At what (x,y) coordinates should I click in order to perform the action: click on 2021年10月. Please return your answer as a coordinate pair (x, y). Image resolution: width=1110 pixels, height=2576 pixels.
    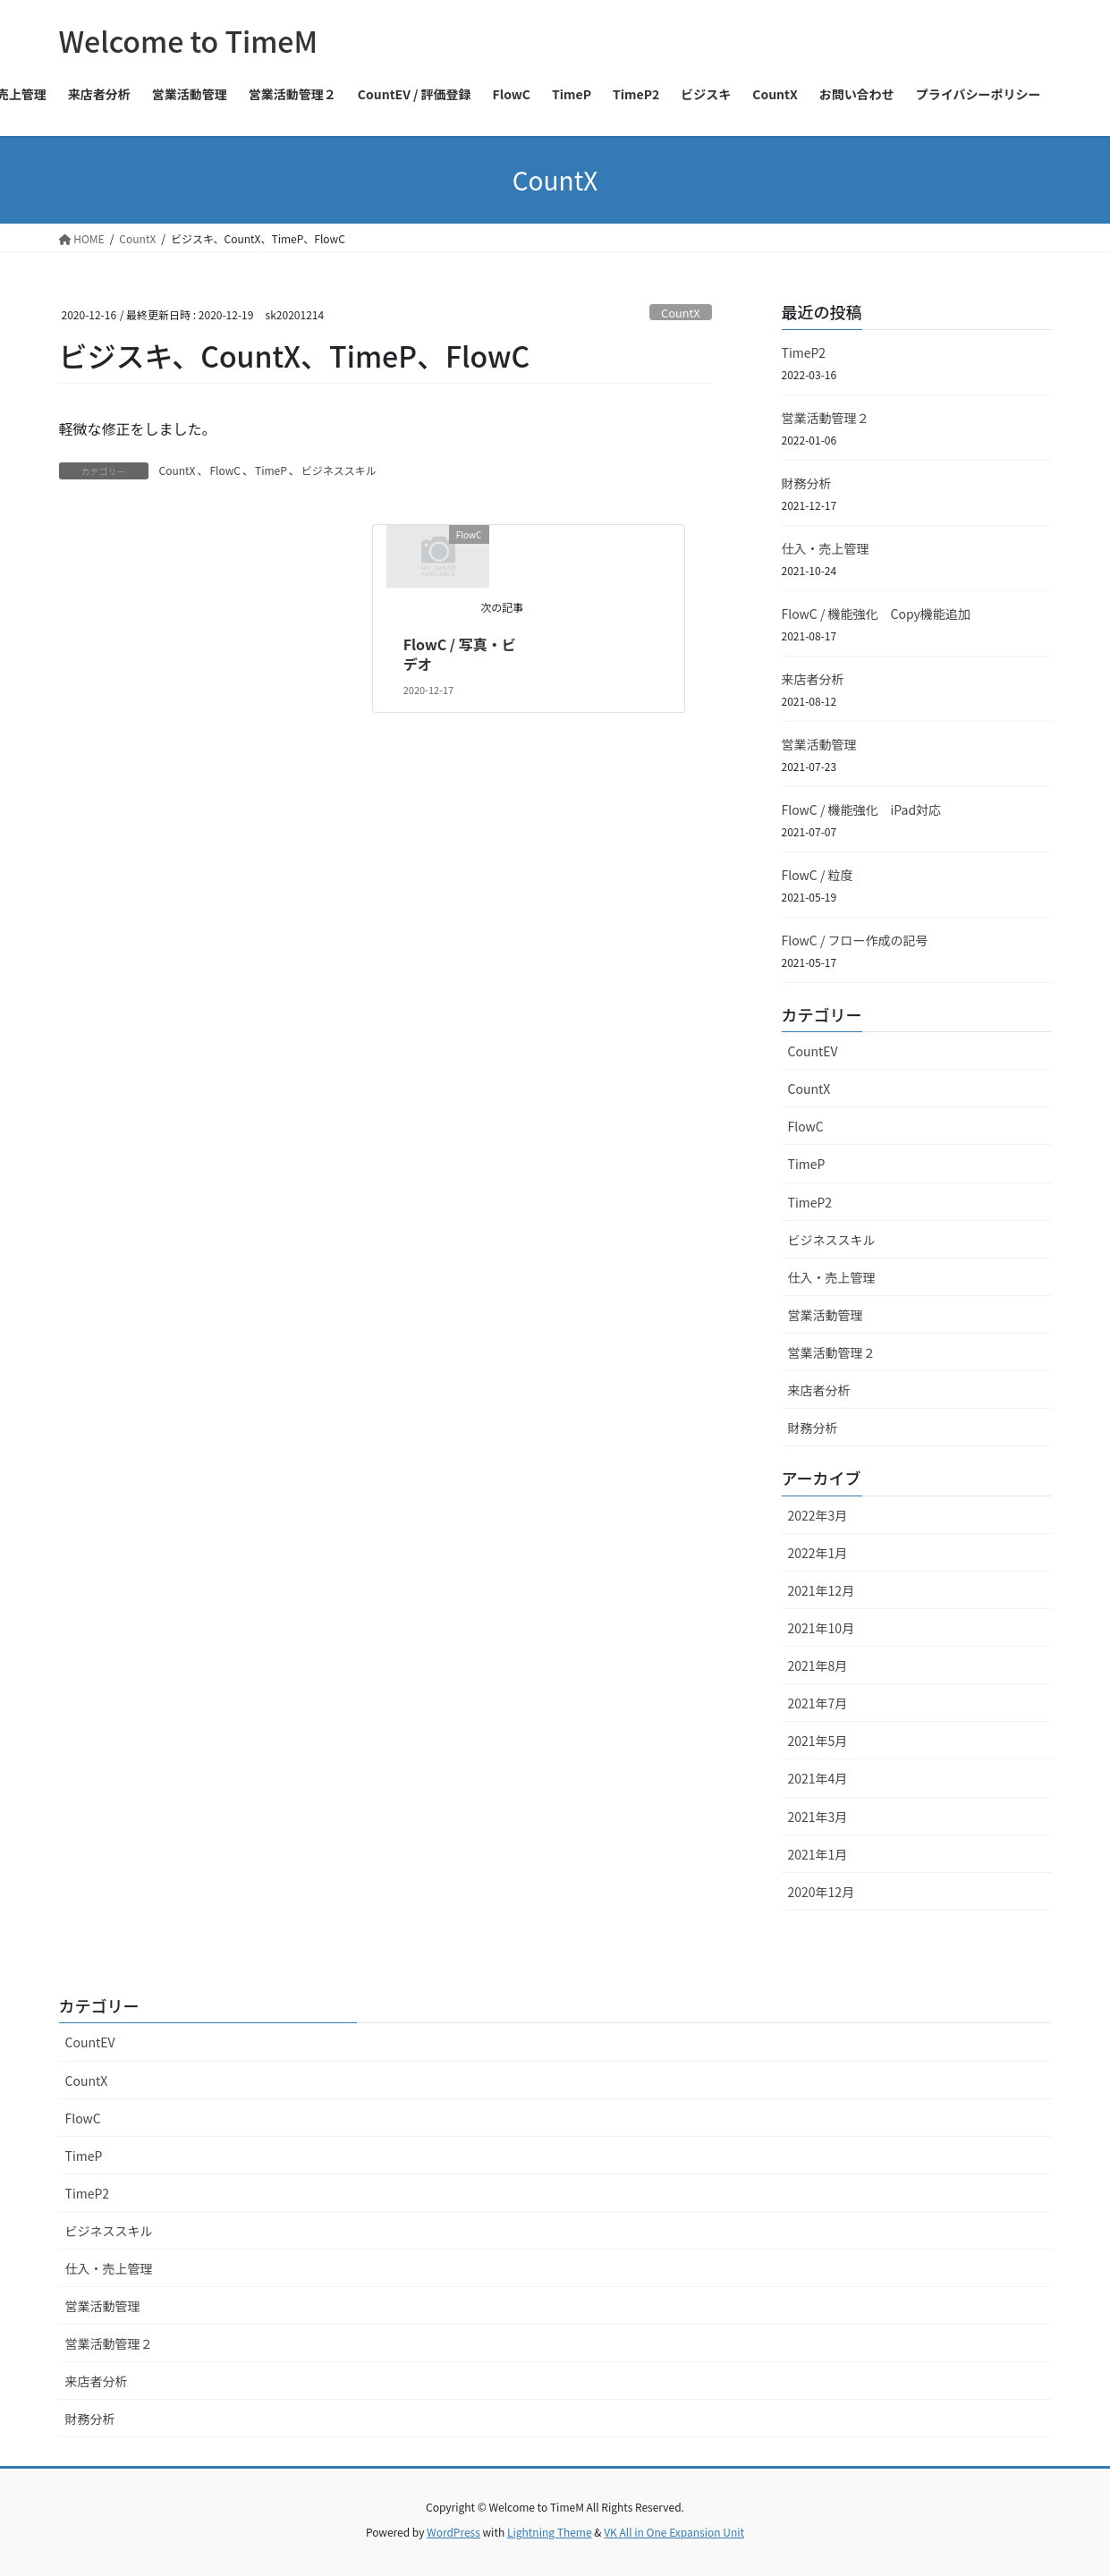
    Looking at the image, I should click on (821, 1628).